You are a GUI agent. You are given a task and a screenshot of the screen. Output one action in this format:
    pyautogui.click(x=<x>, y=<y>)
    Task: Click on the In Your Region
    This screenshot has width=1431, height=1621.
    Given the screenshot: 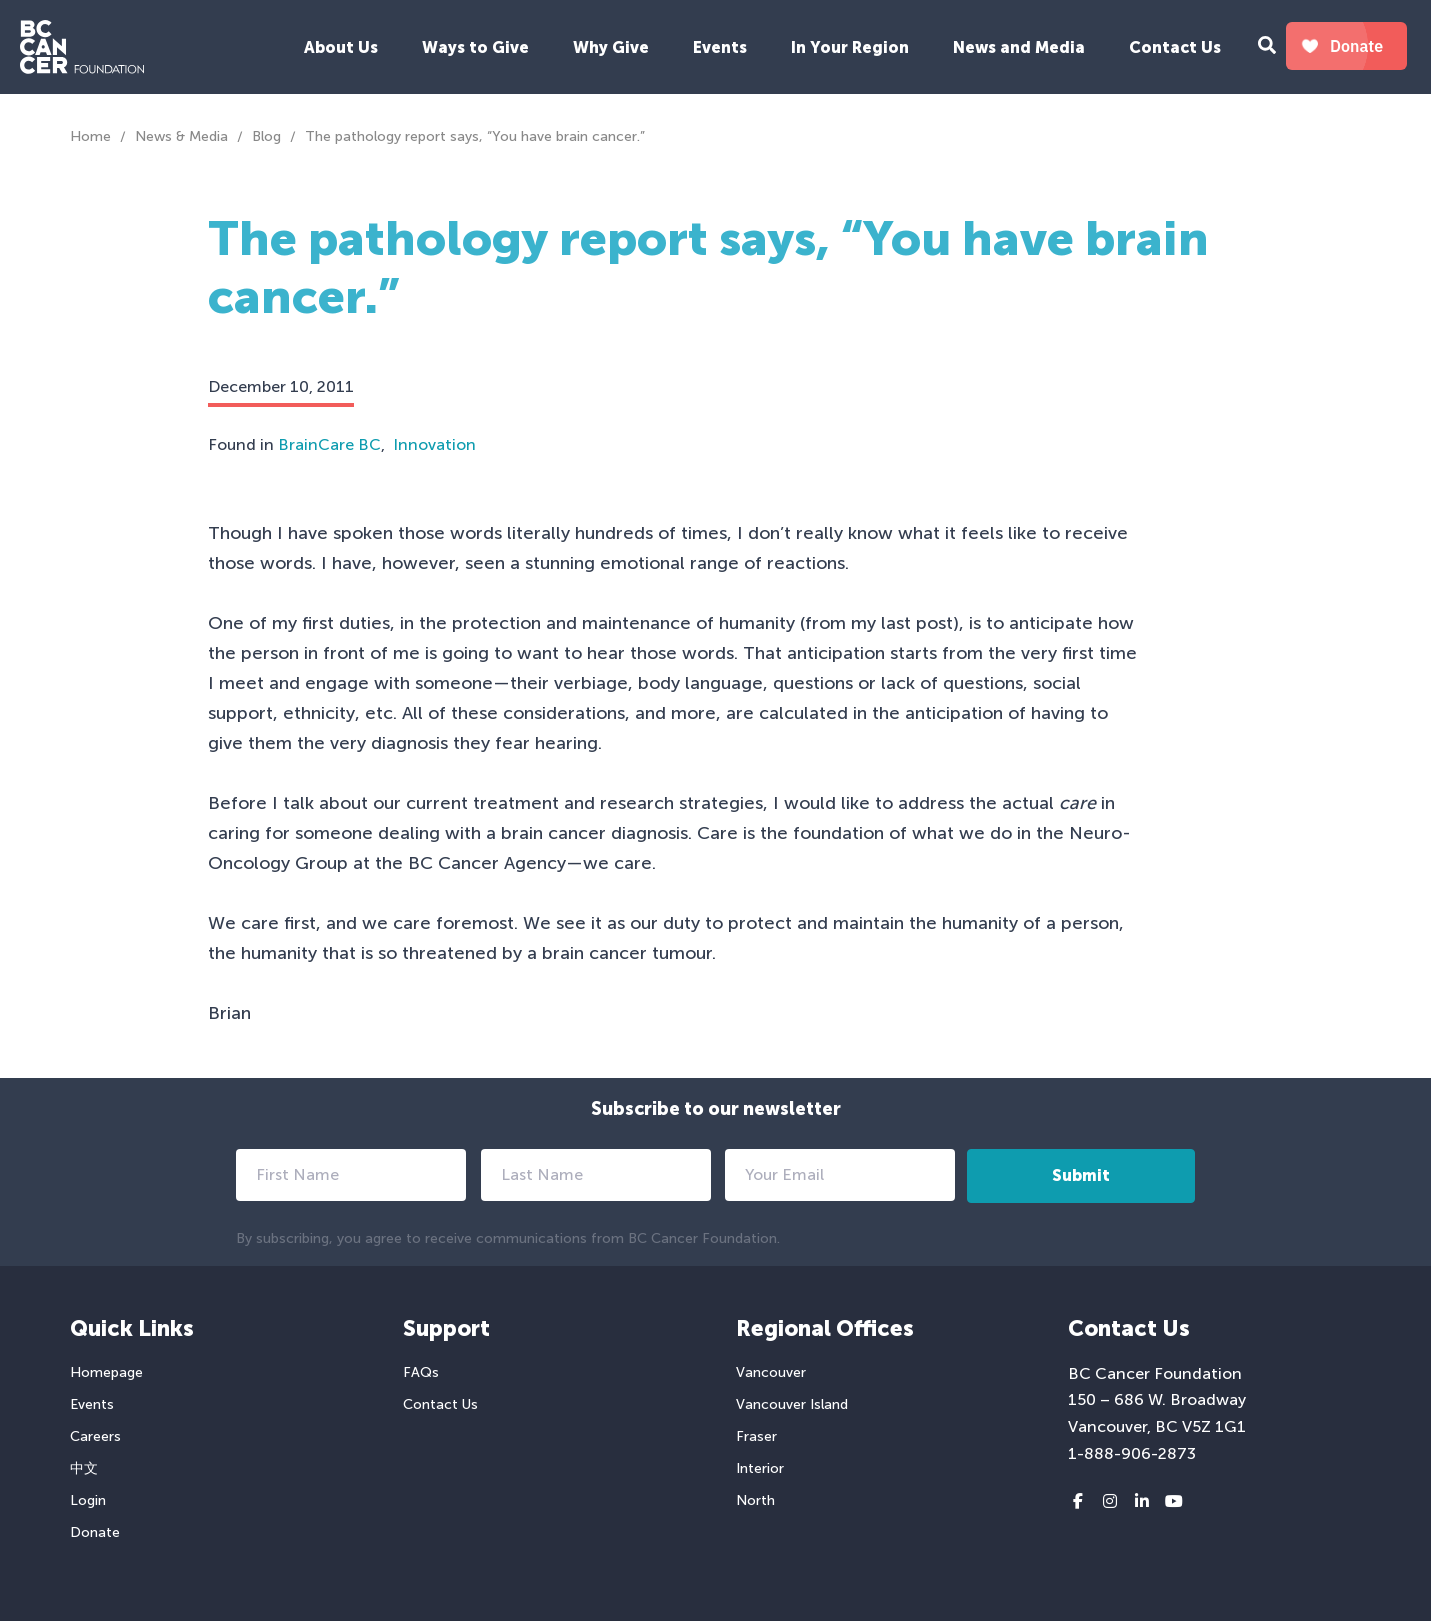 What is the action you would take?
    pyautogui.click(x=850, y=47)
    